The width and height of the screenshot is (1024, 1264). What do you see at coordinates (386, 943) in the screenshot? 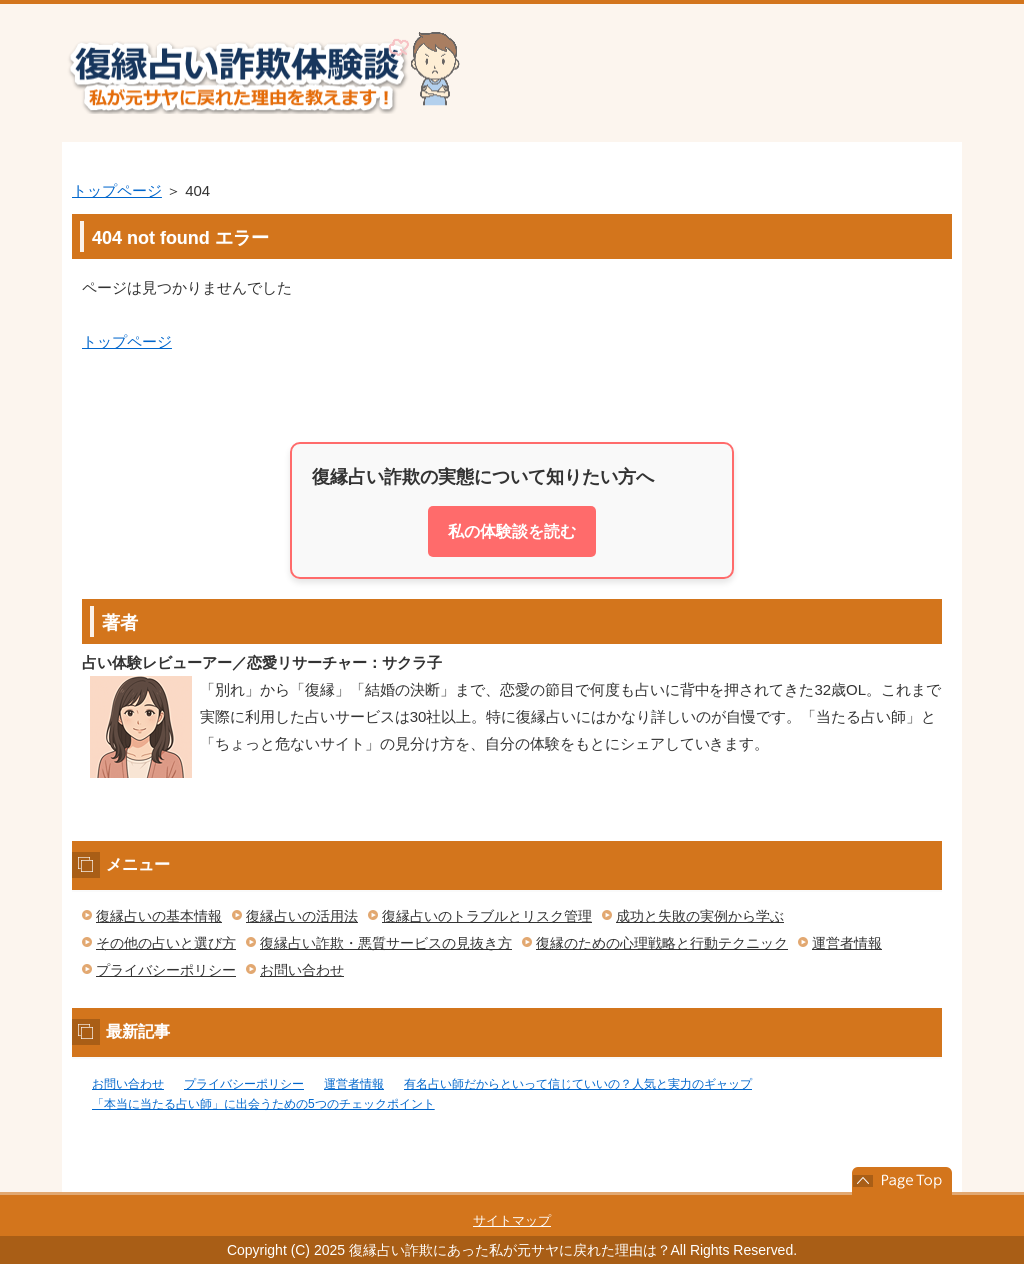
I see `復縁占い詐欺・悪質サービスの見抜き方` at bounding box center [386, 943].